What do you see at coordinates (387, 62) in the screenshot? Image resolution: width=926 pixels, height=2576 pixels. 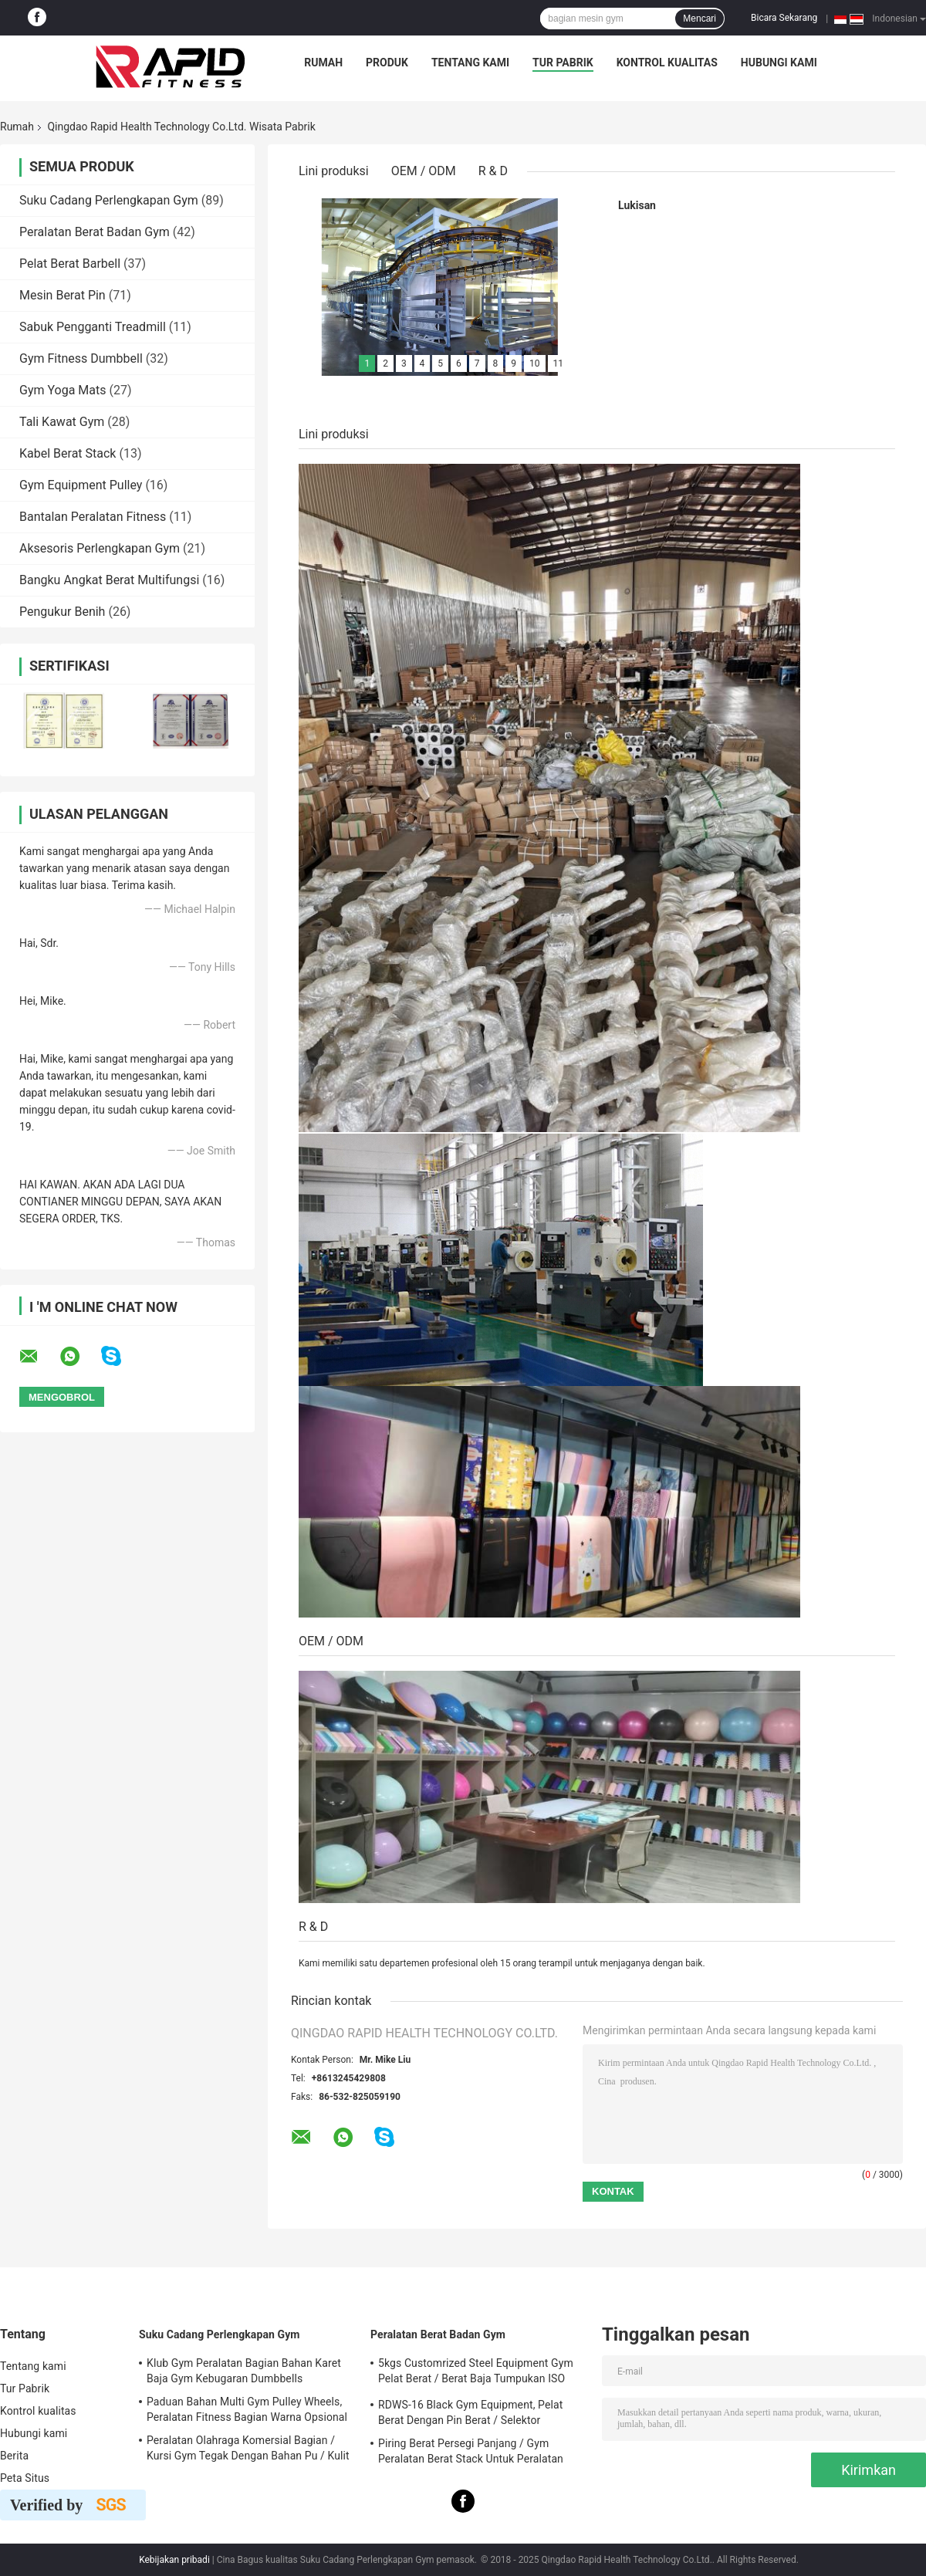 I see `Produk` at bounding box center [387, 62].